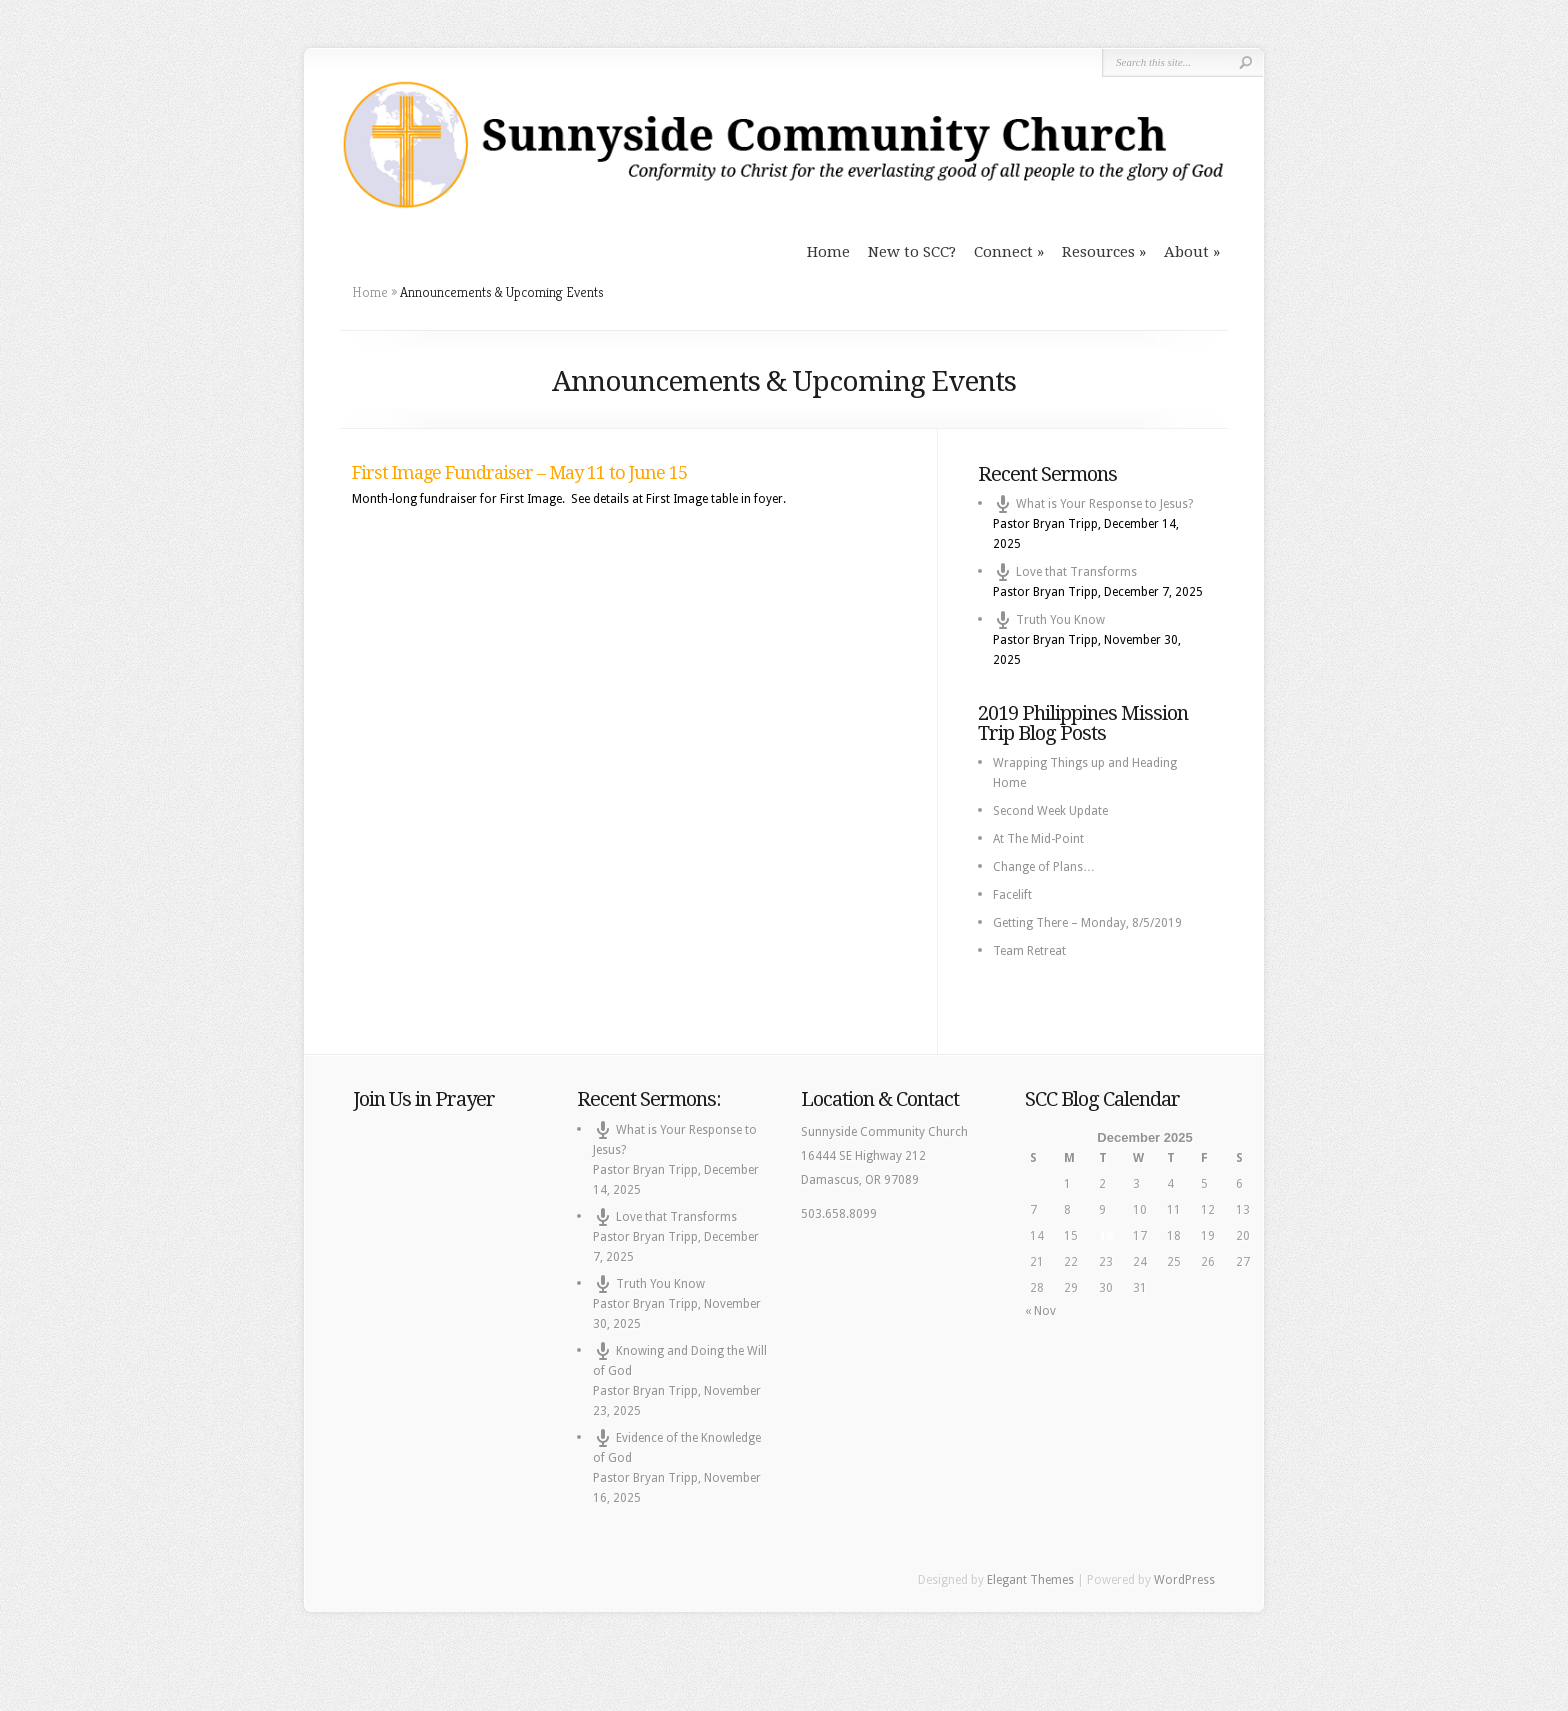 Image resolution: width=1568 pixels, height=1711 pixels. Describe the element at coordinates (1186, 252) in the screenshot. I see `About` at that location.